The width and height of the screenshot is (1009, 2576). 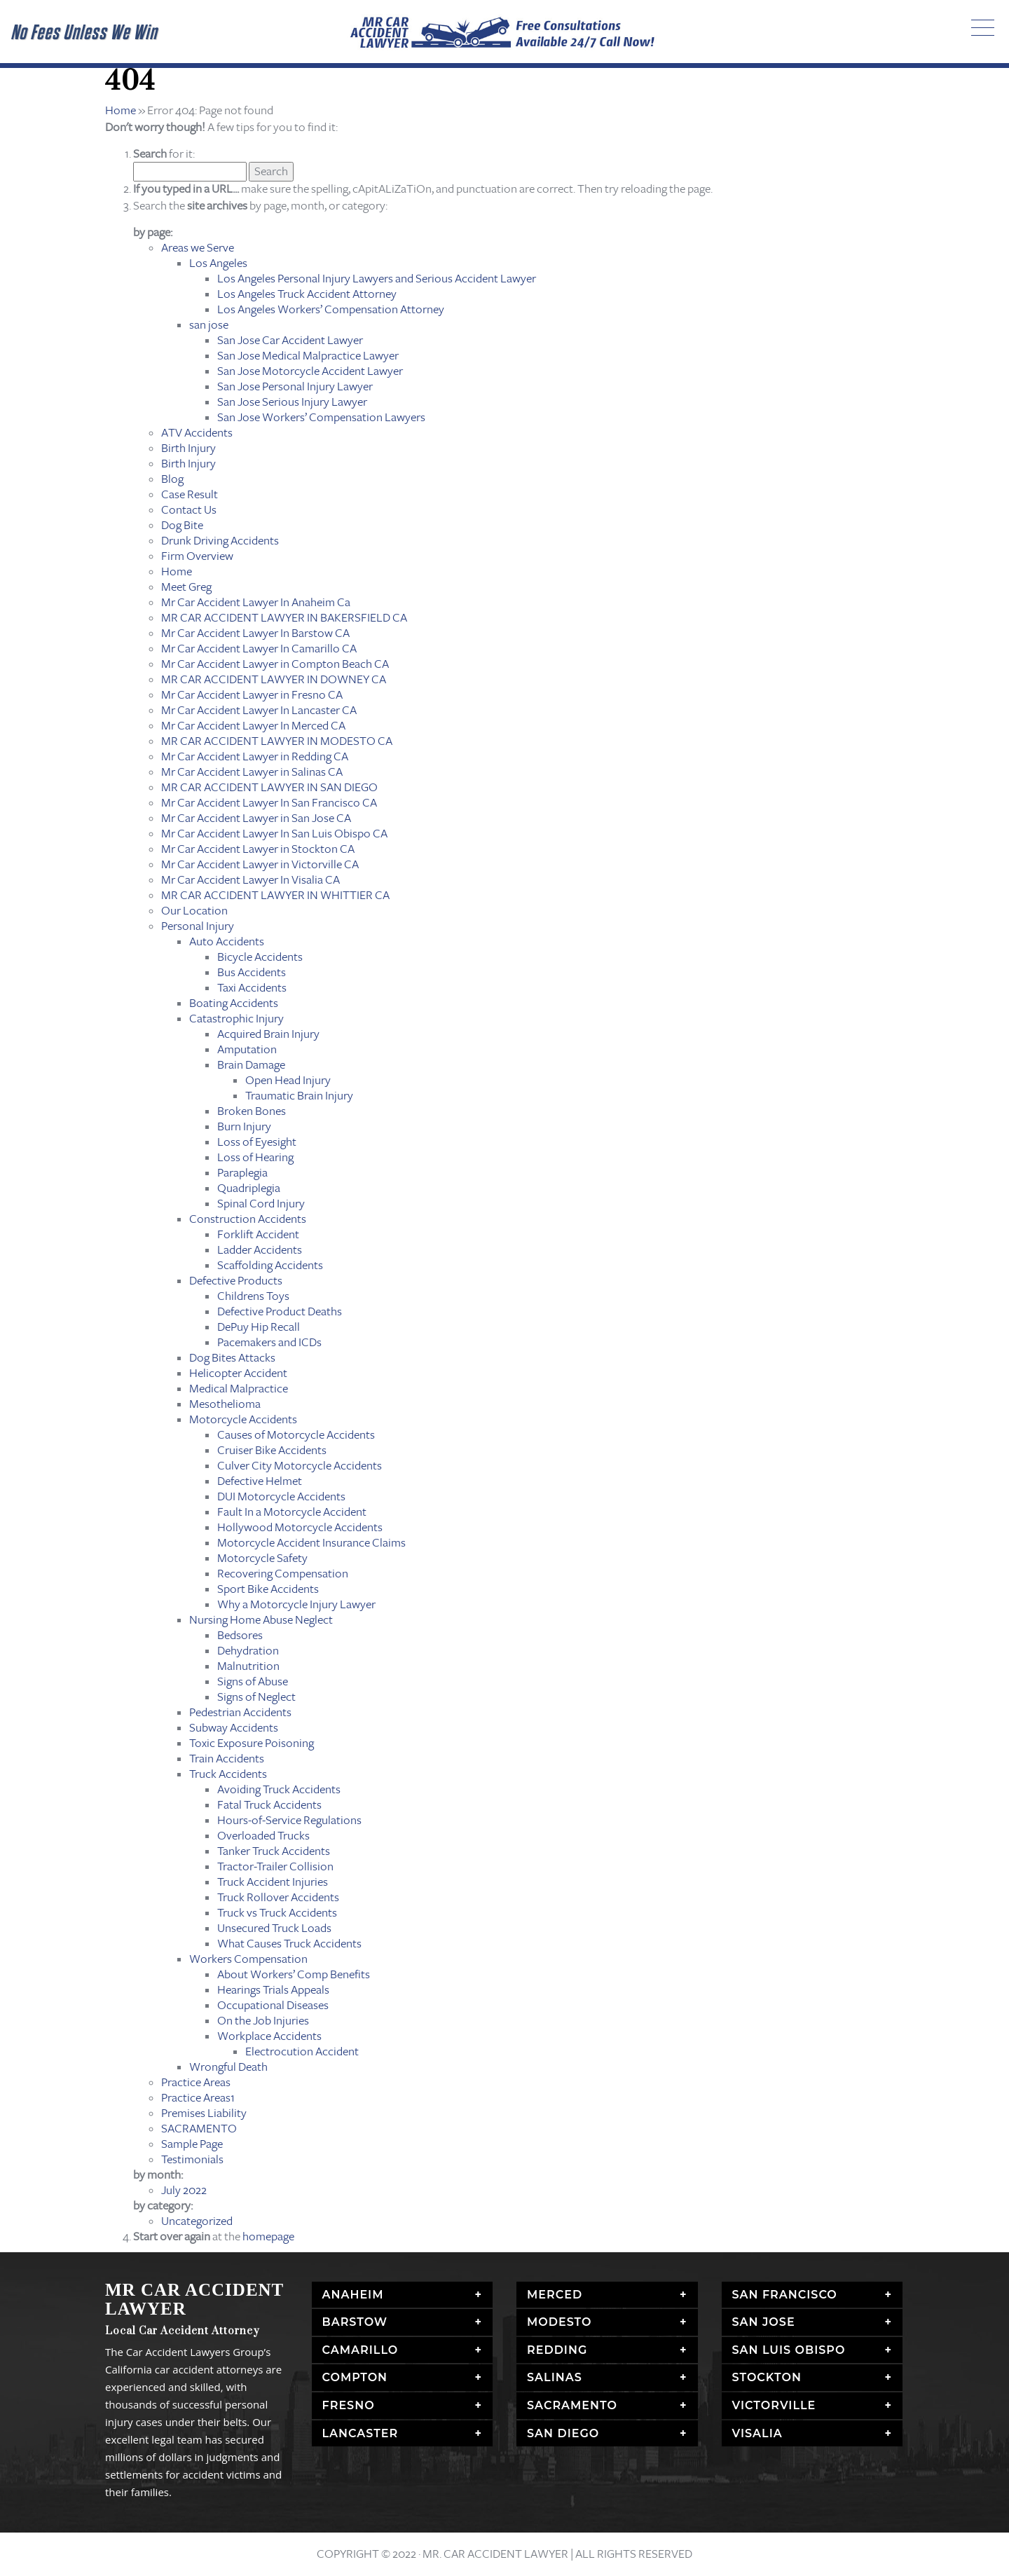 What do you see at coordinates (757, 2433) in the screenshot?
I see `Visalia` at bounding box center [757, 2433].